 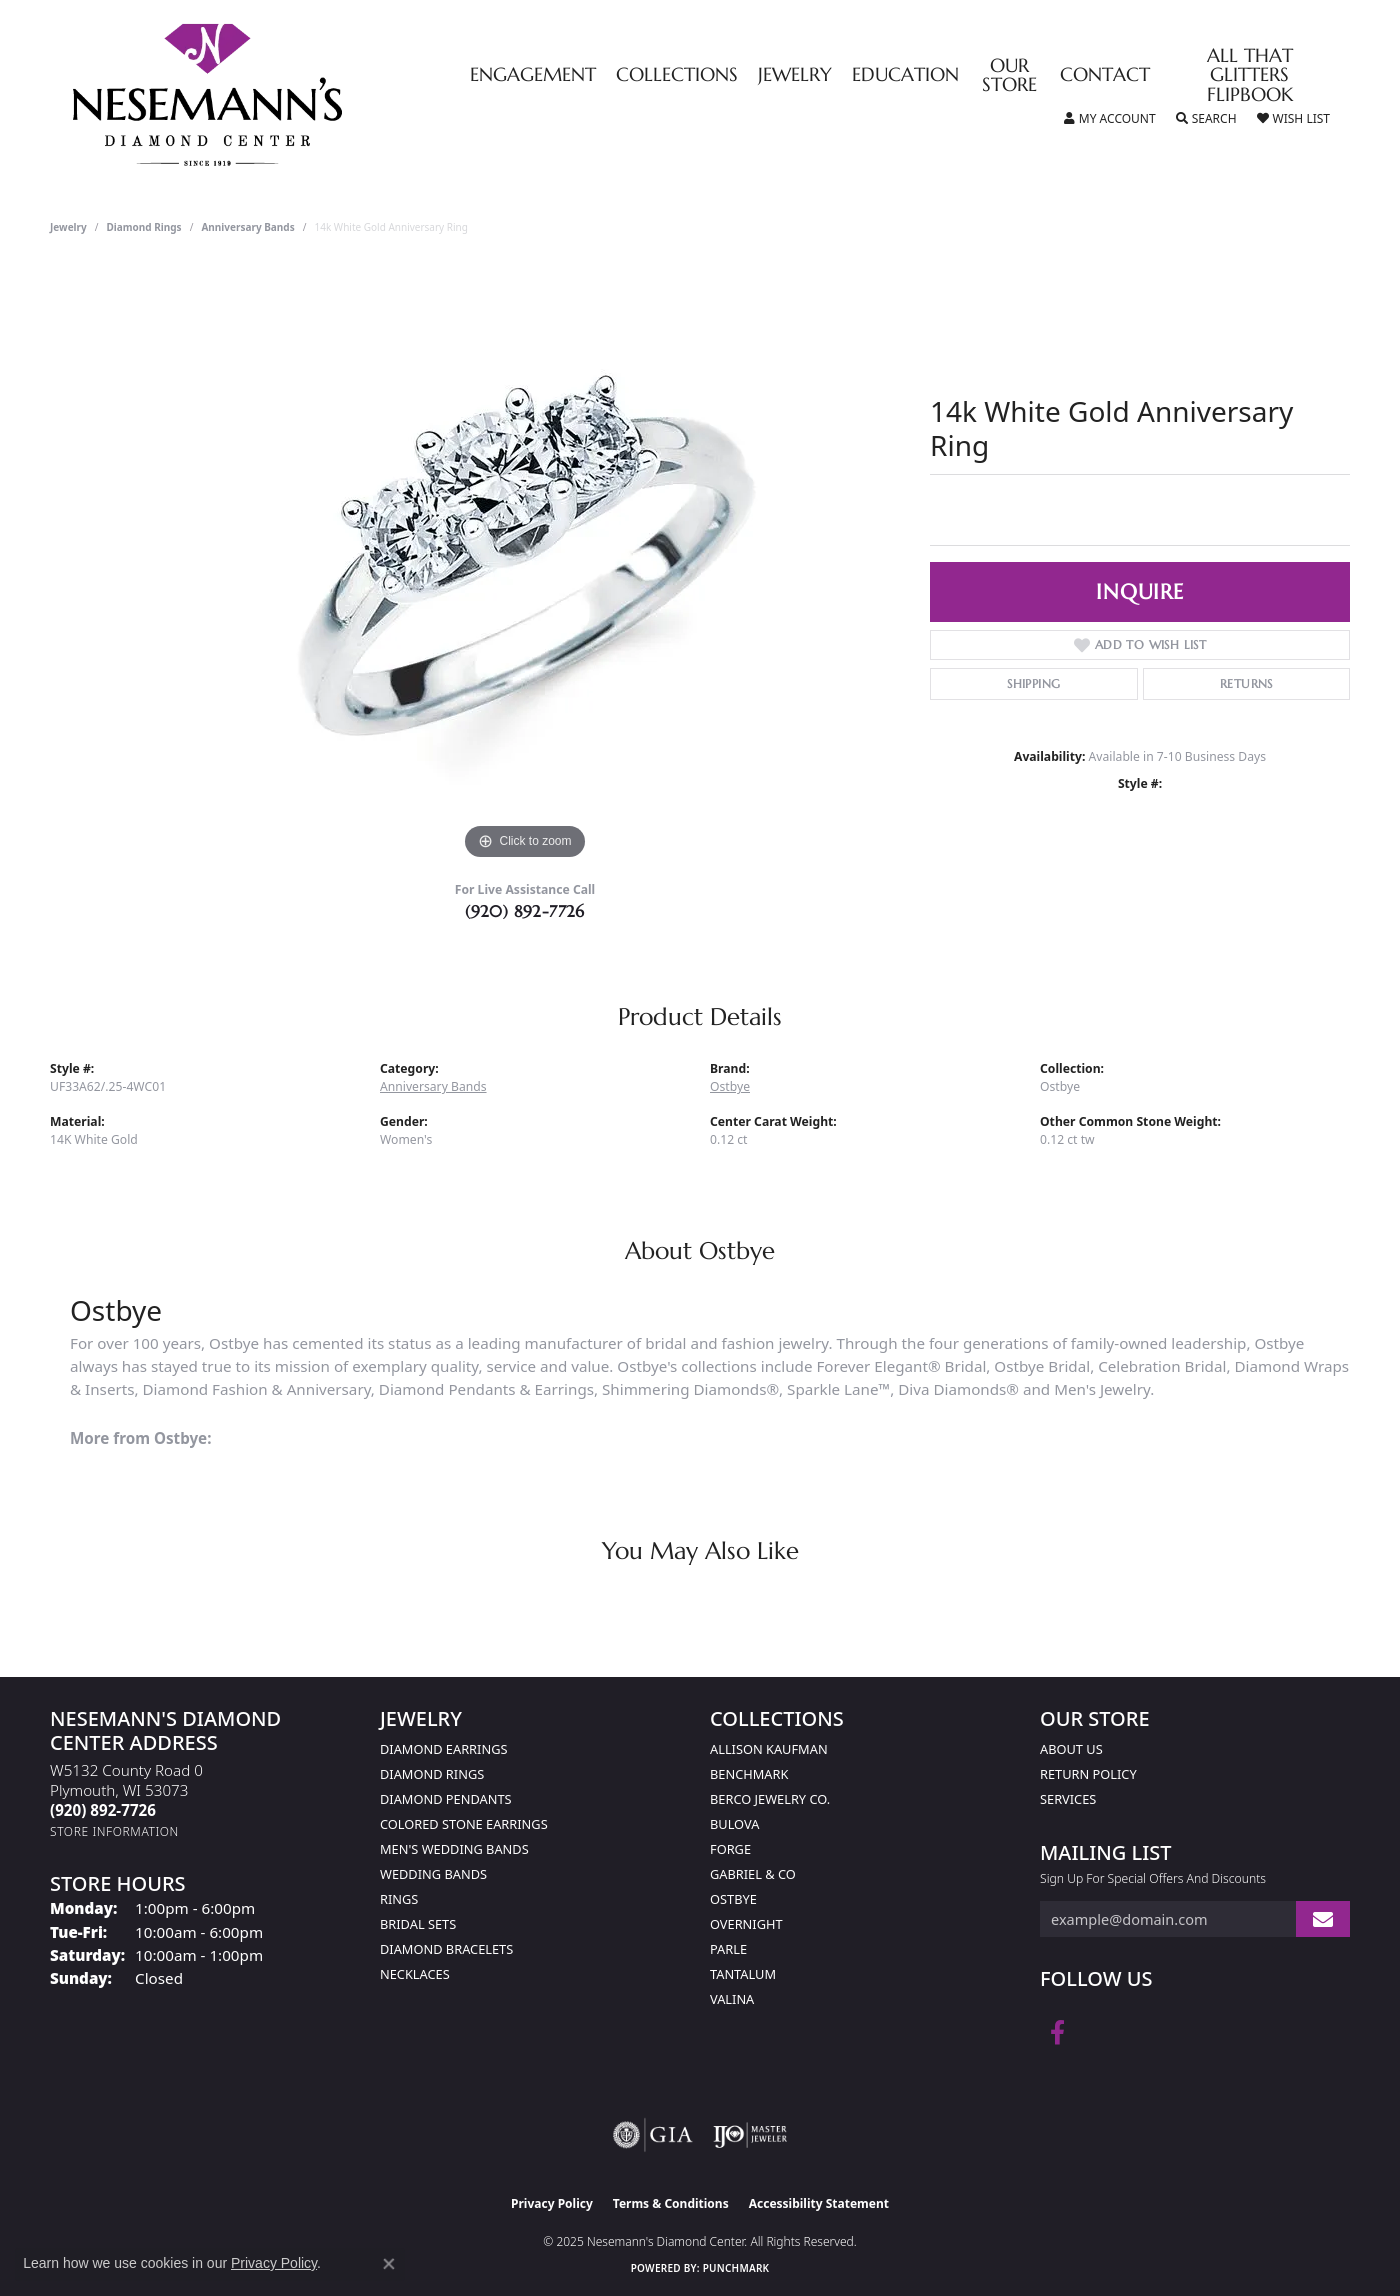 I want to click on Valina [menuitem], so click(x=732, y=1999).